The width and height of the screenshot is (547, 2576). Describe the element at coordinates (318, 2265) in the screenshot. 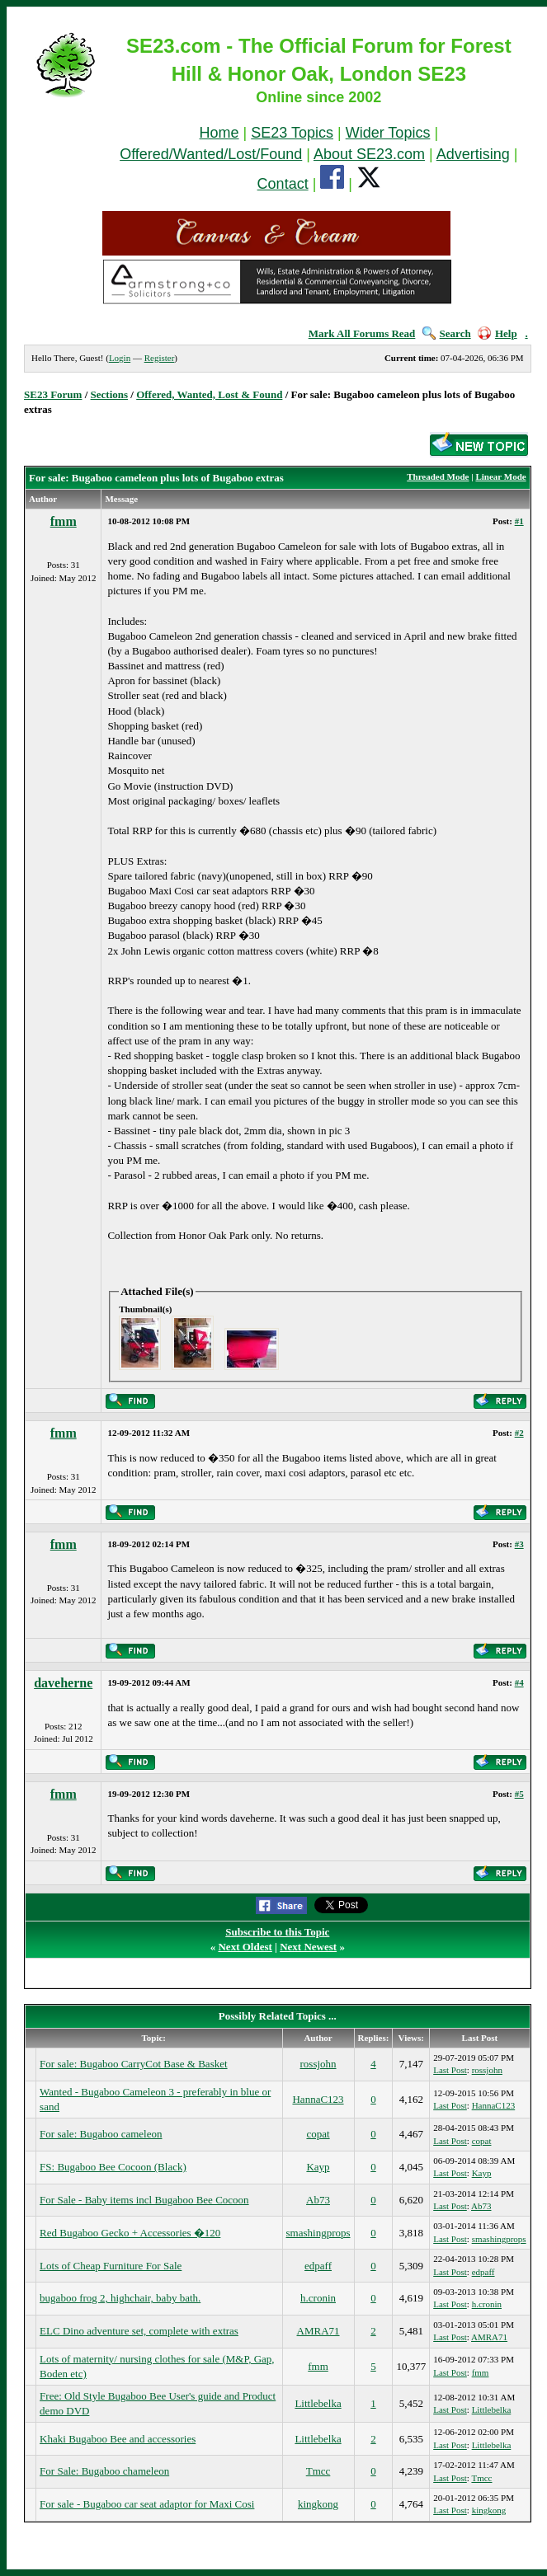

I see `edpaff` at that location.